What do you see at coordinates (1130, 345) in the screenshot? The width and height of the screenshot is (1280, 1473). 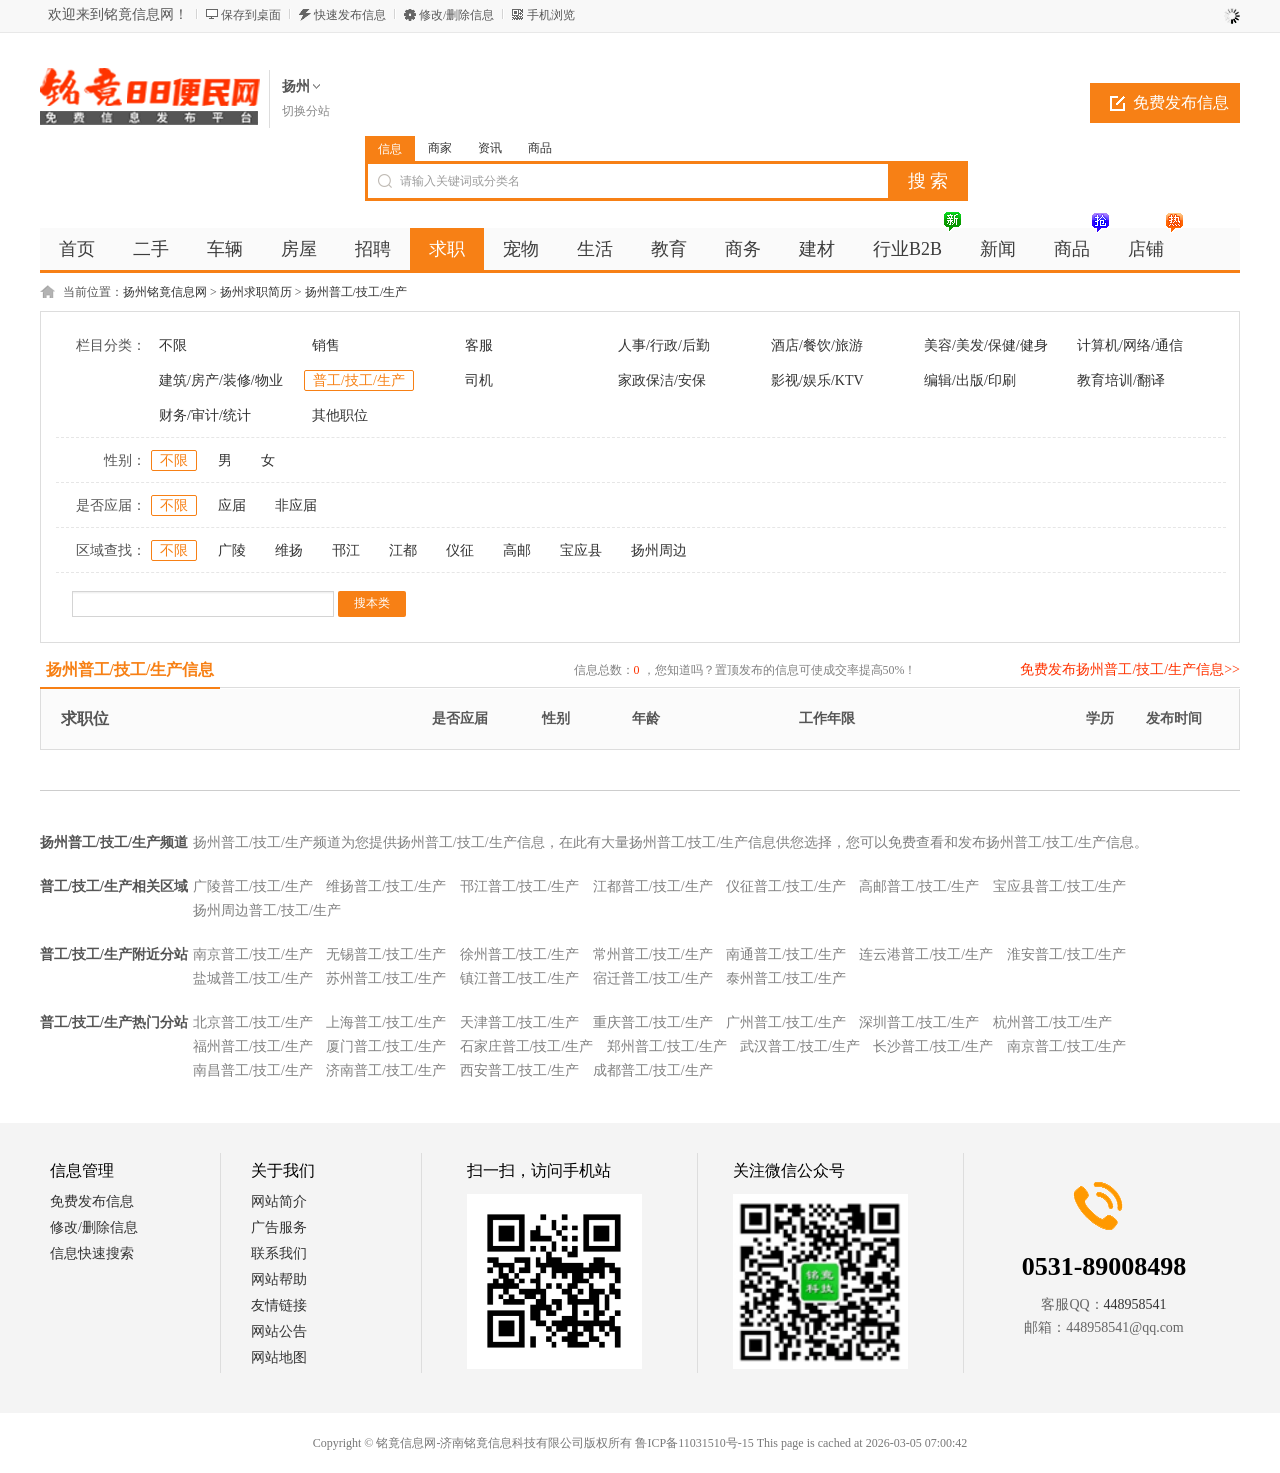 I see `计算机/网络/通信` at bounding box center [1130, 345].